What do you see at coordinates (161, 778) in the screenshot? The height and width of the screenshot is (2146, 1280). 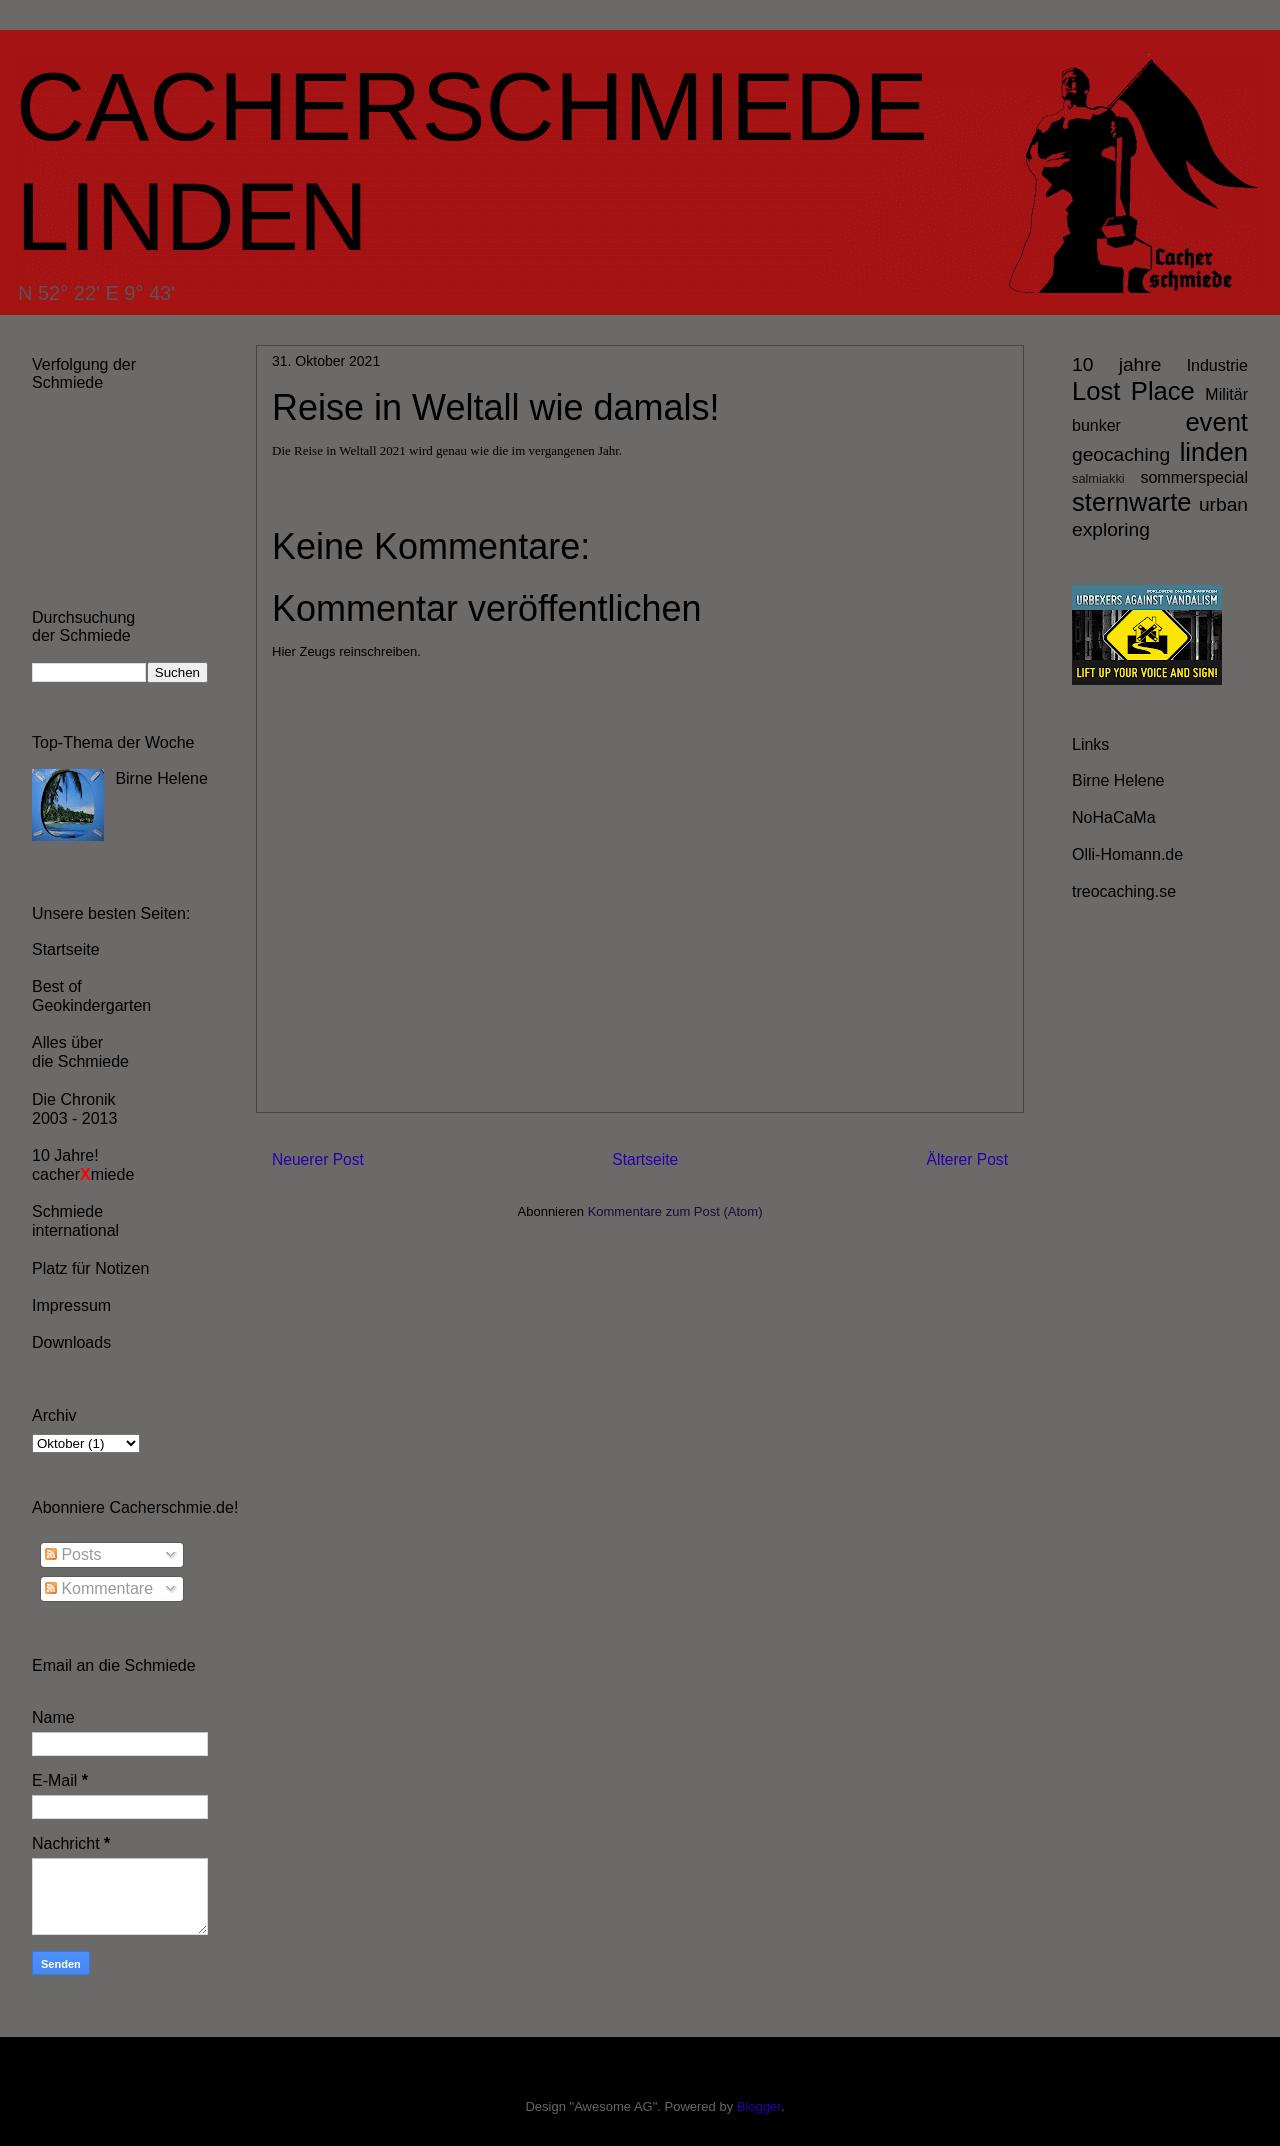 I see `Birne Helene` at bounding box center [161, 778].